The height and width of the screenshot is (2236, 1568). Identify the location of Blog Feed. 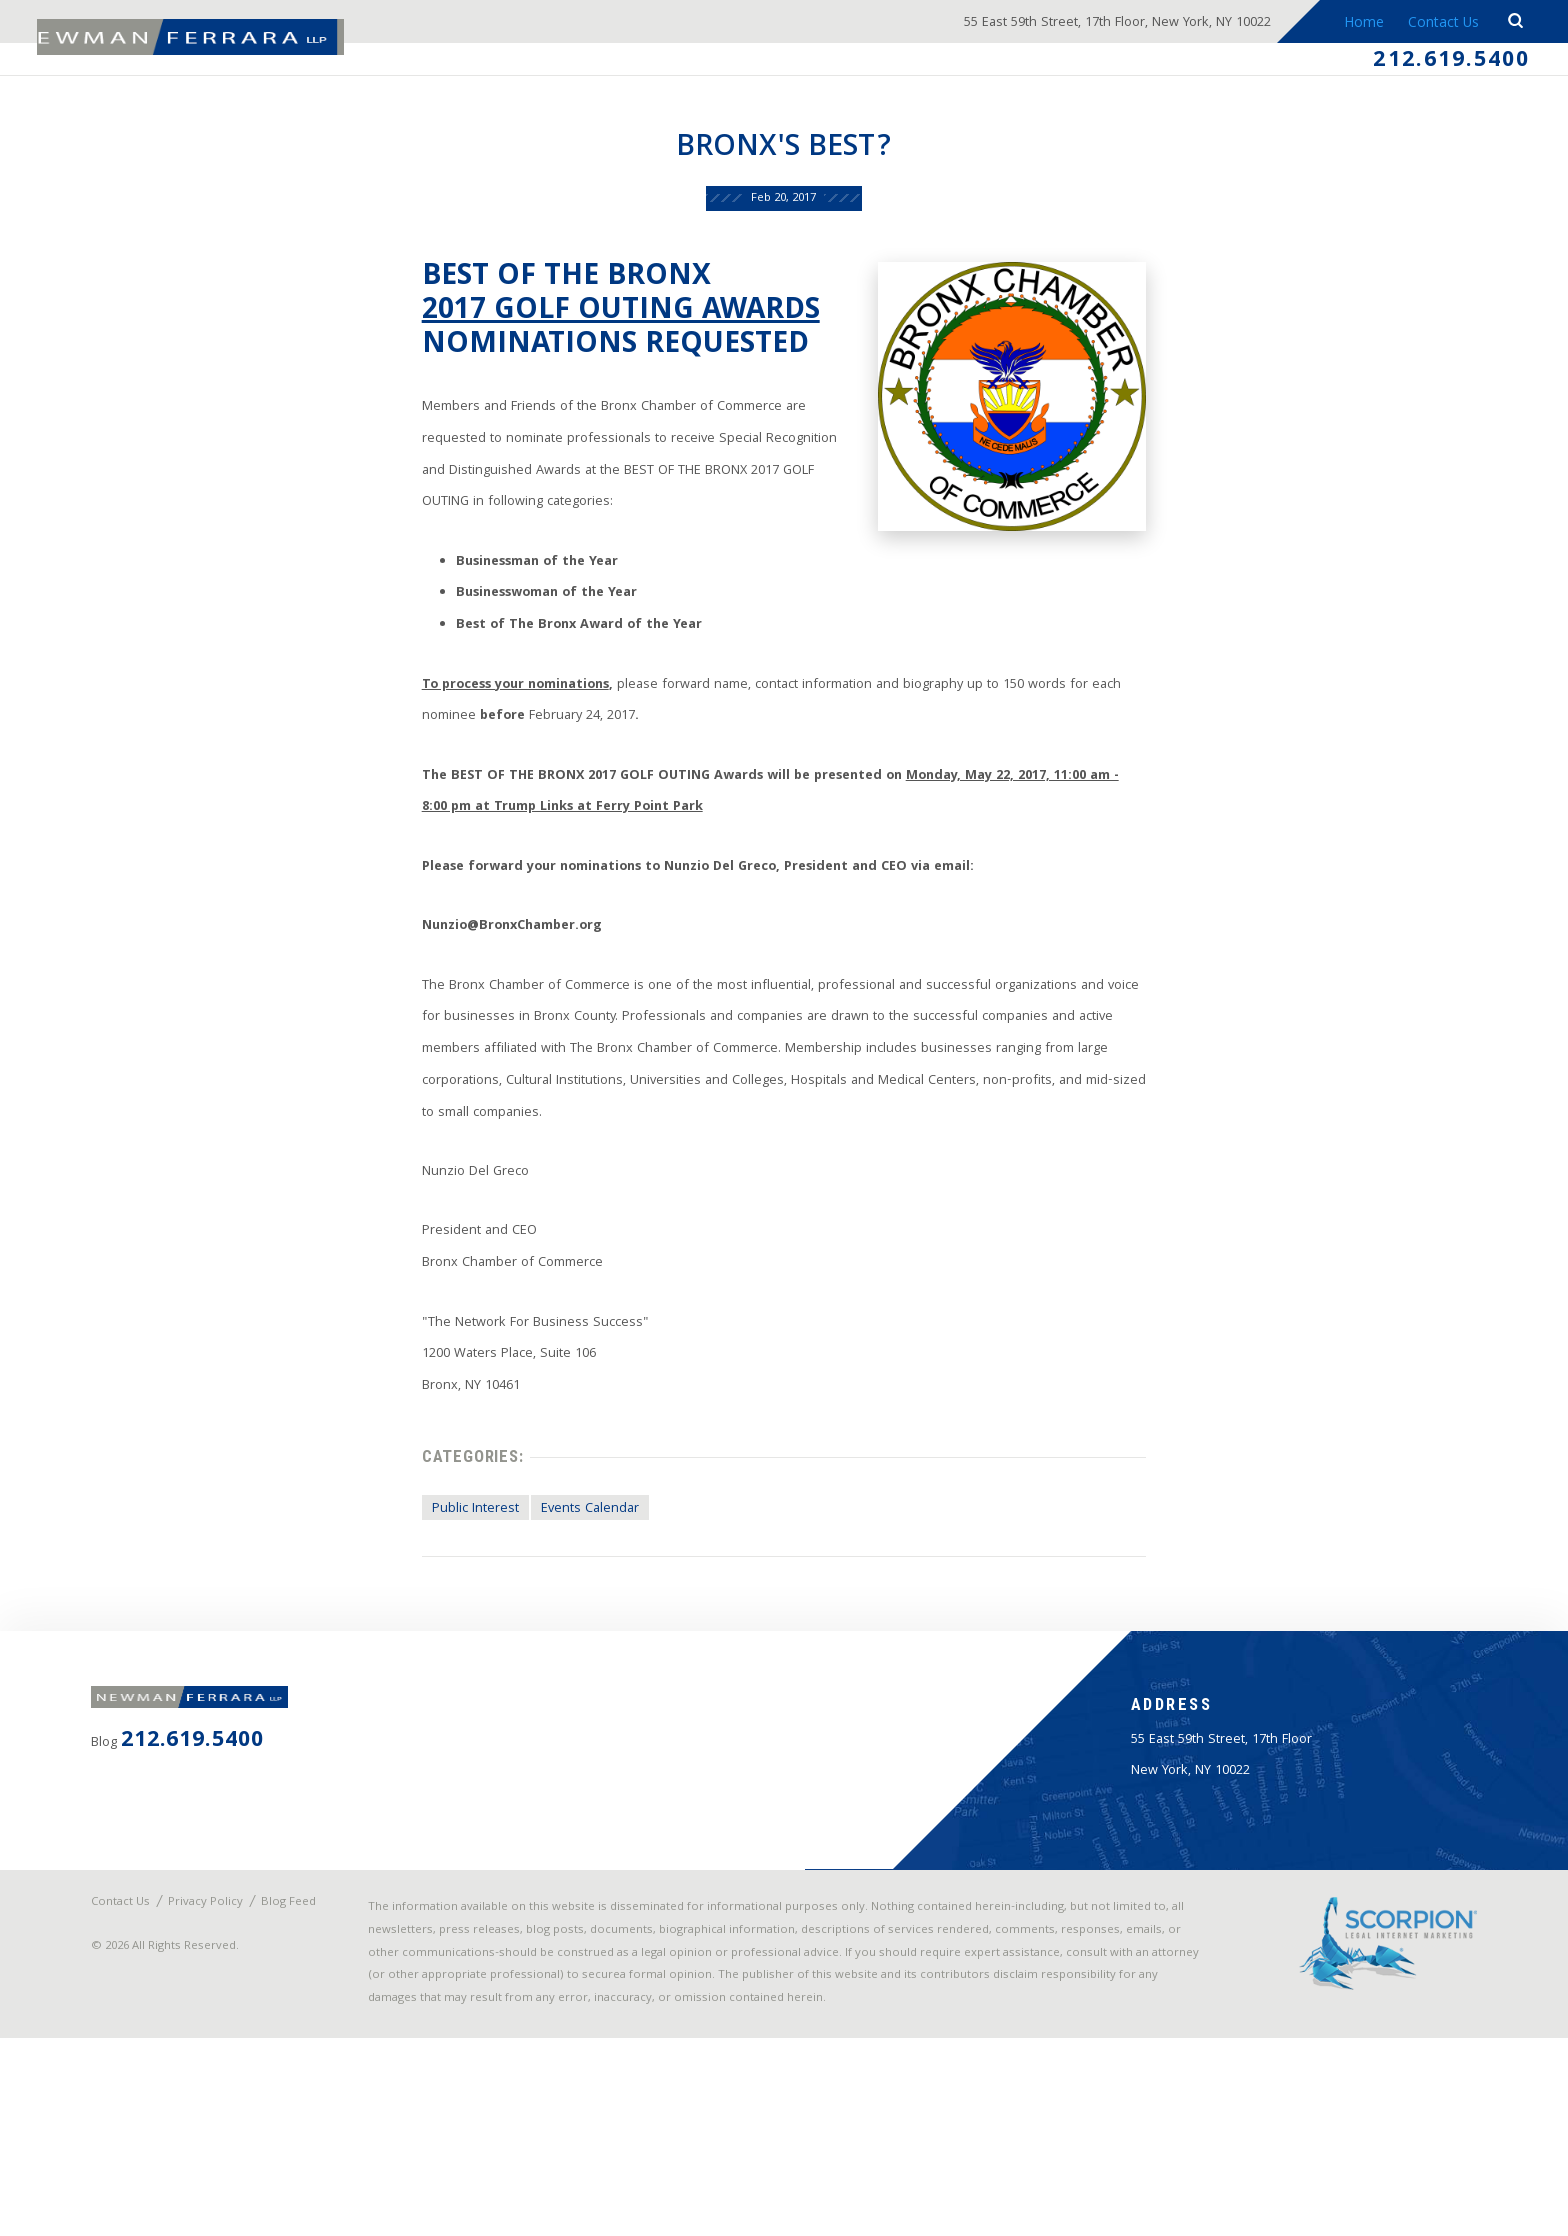
(140, 2074).